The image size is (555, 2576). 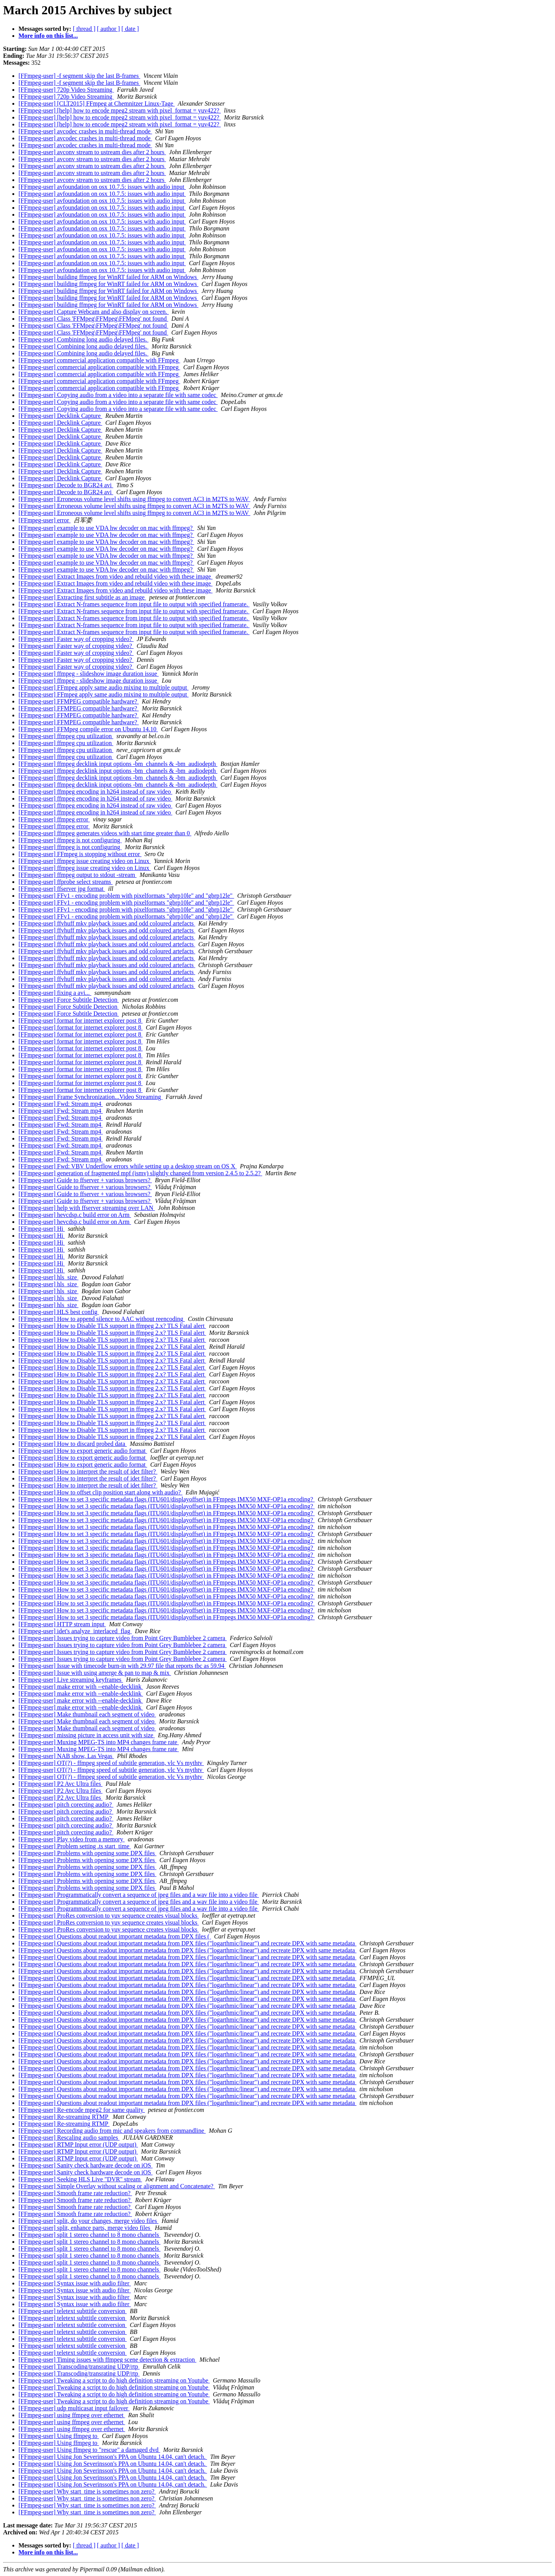 I want to click on [FFmpeg-user] Extract N-frames sequence from input file to output with specified framerate., so click(x=133, y=604).